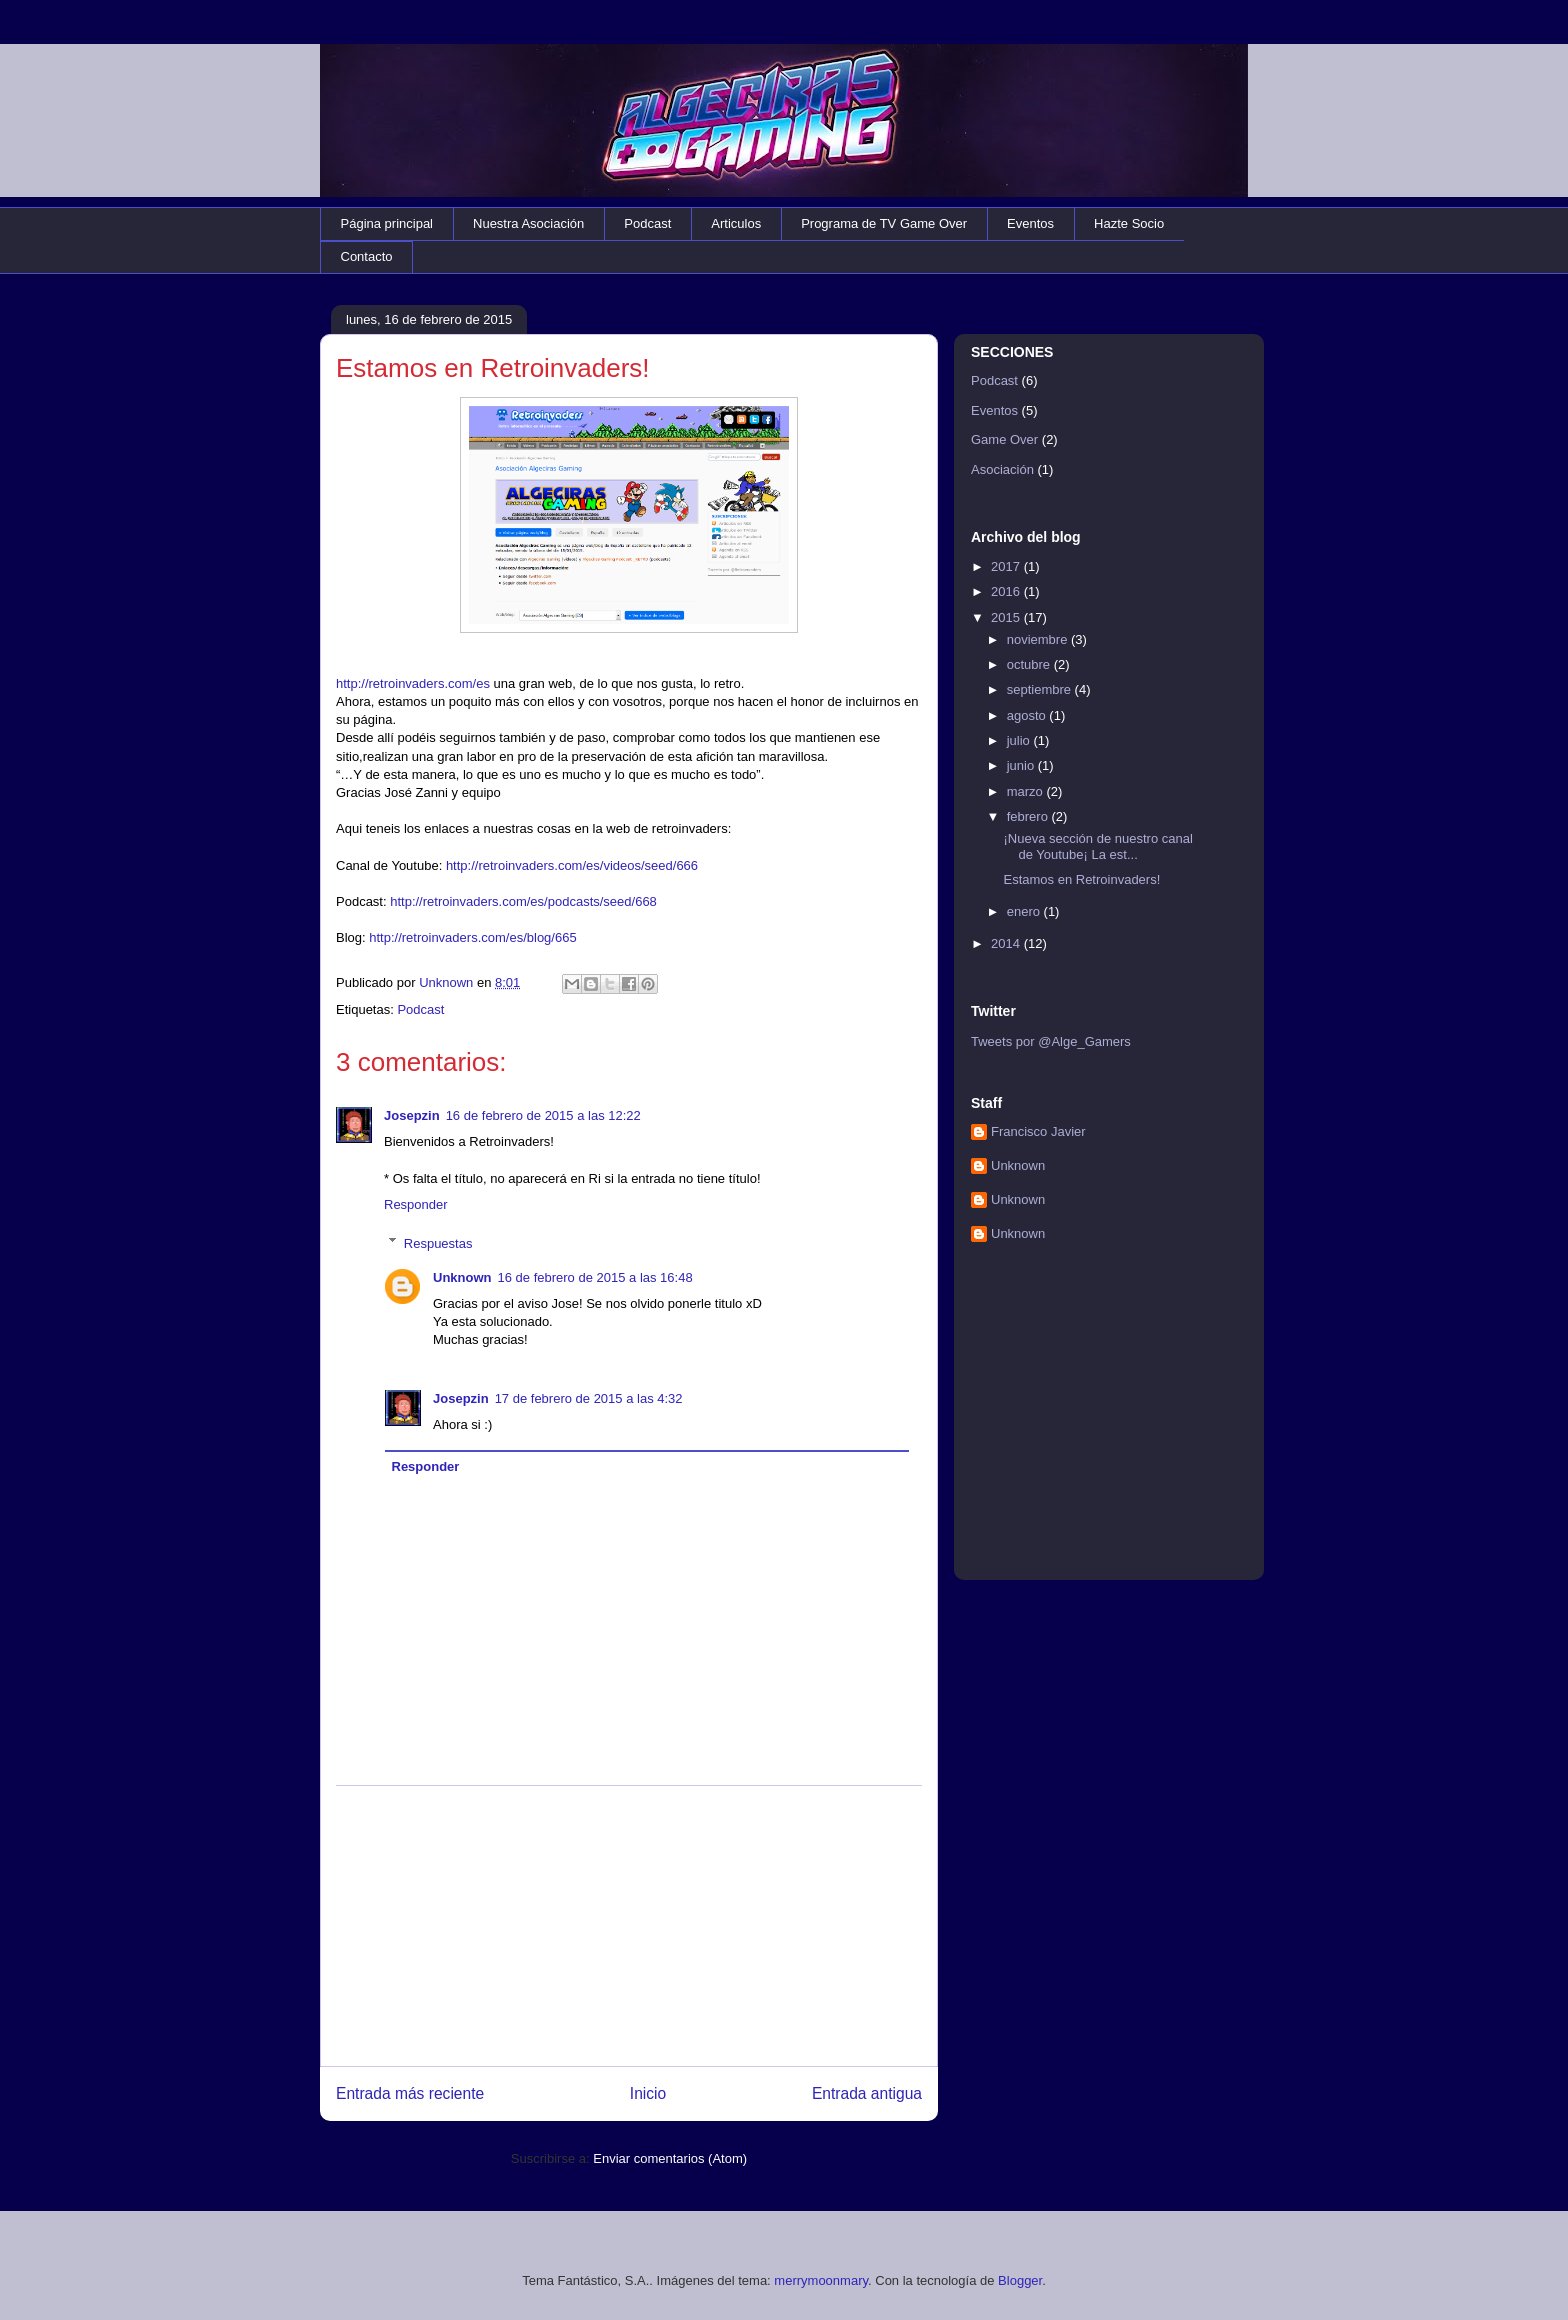  I want to click on noviembre, so click(1039, 639).